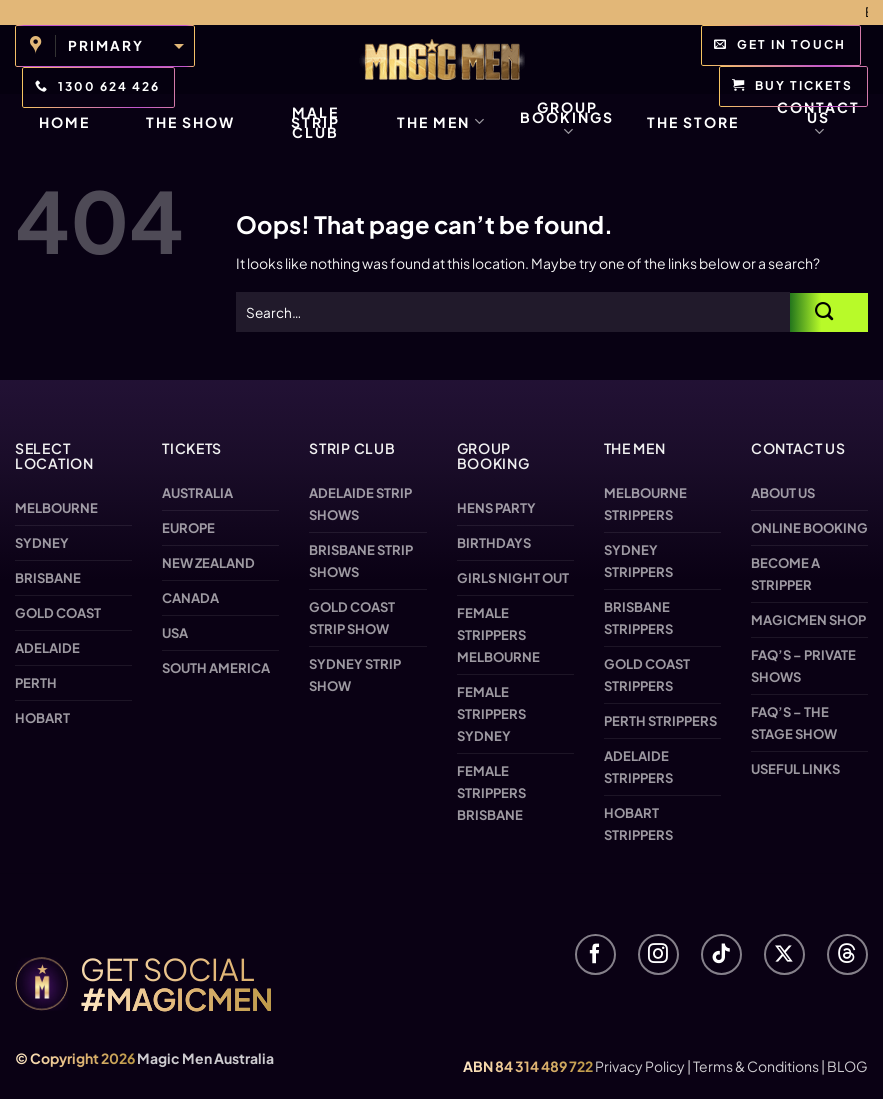 Image resolution: width=883 pixels, height=1099 pixels. What do you see at coordinates (808, 620) in the screenshot?
I see `Magicmen SHOP` at bounding box center [808, 620].